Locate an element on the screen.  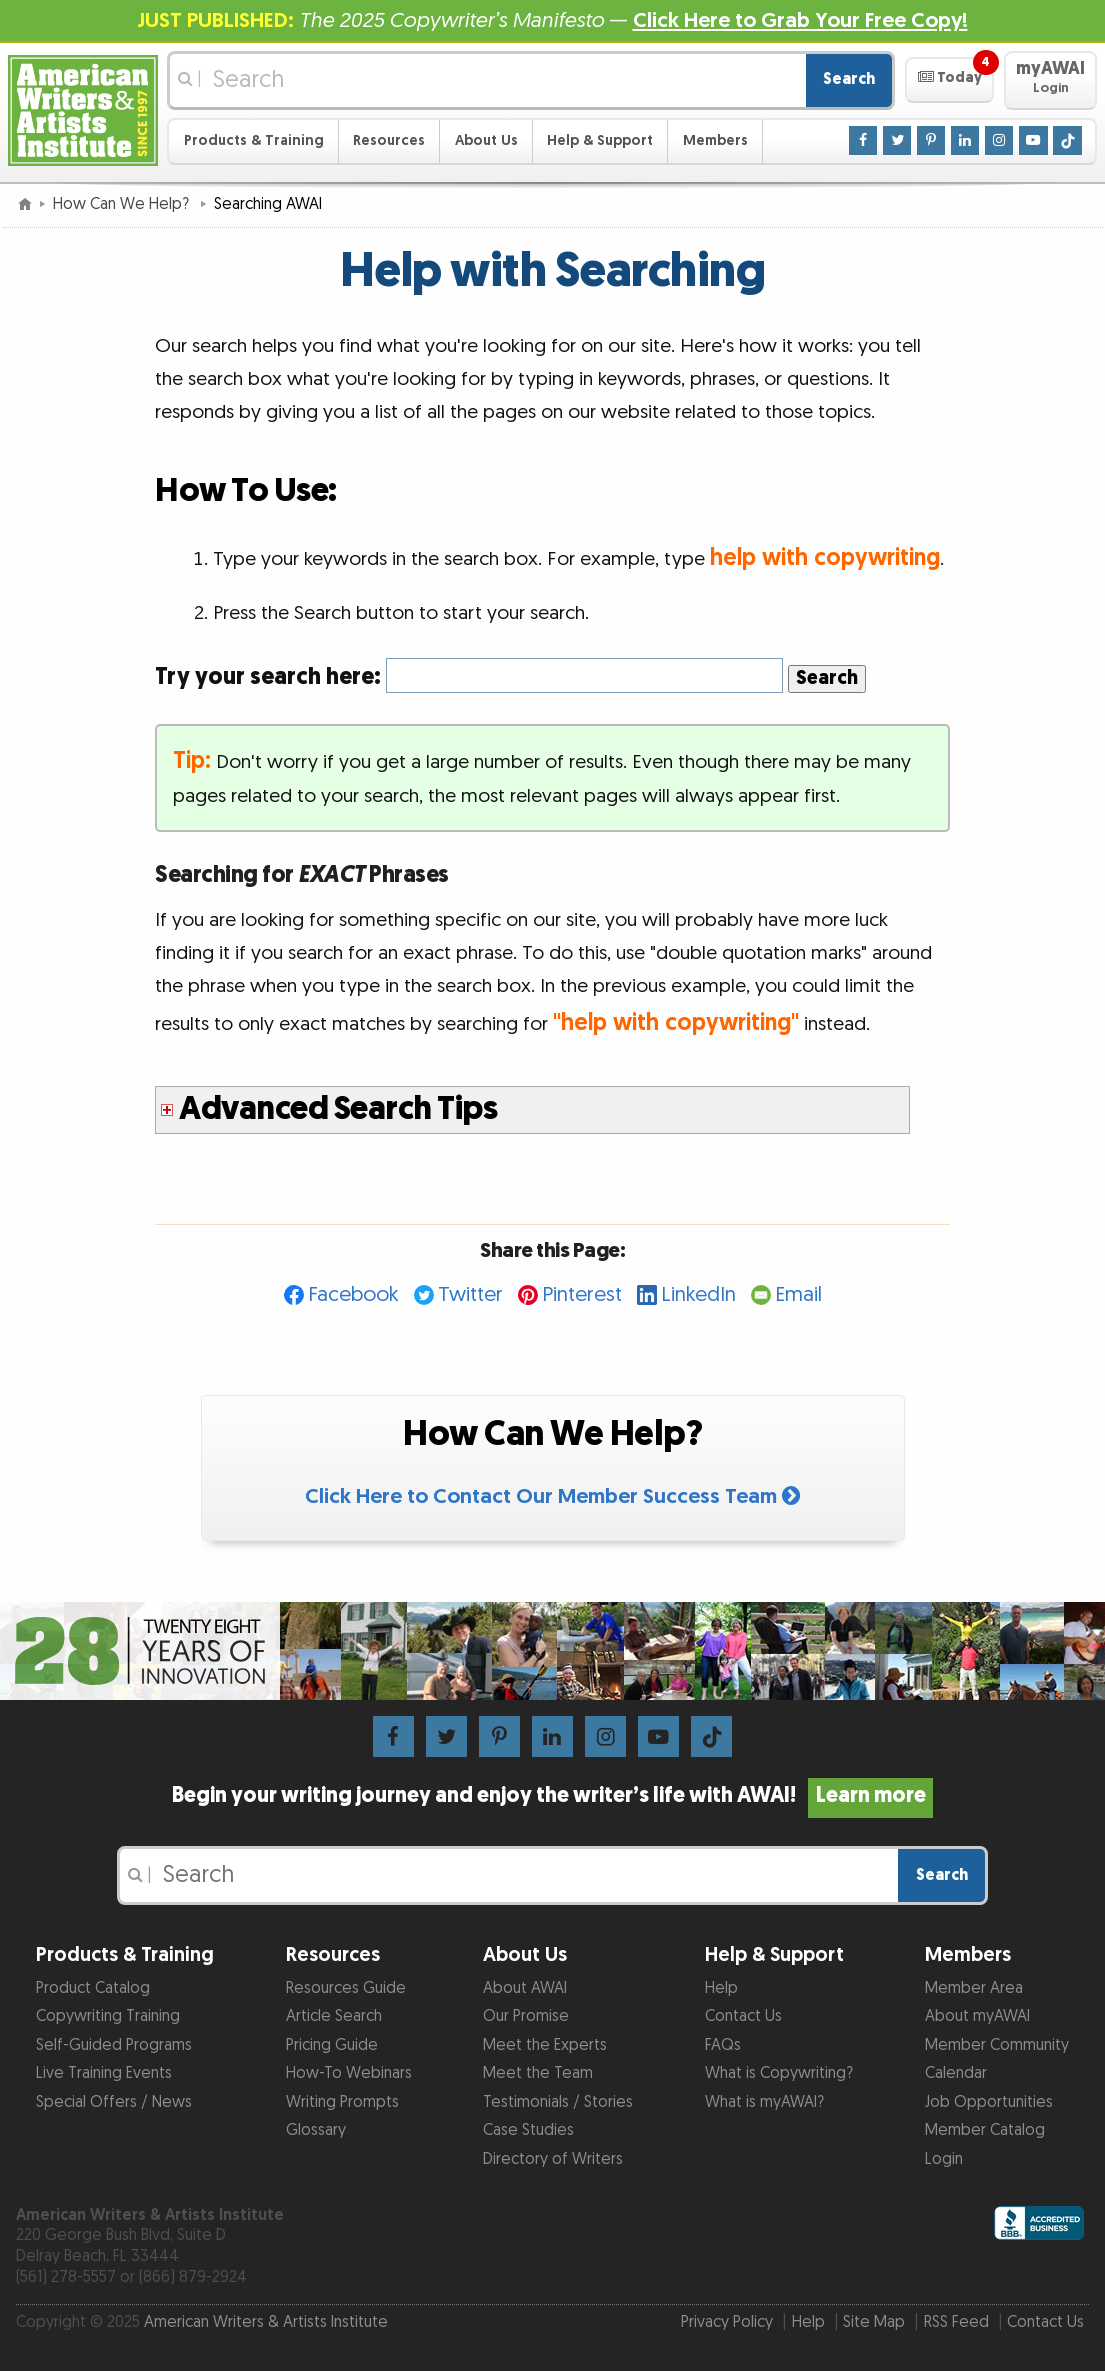
Member Community is located at coordinates (997, 2045).